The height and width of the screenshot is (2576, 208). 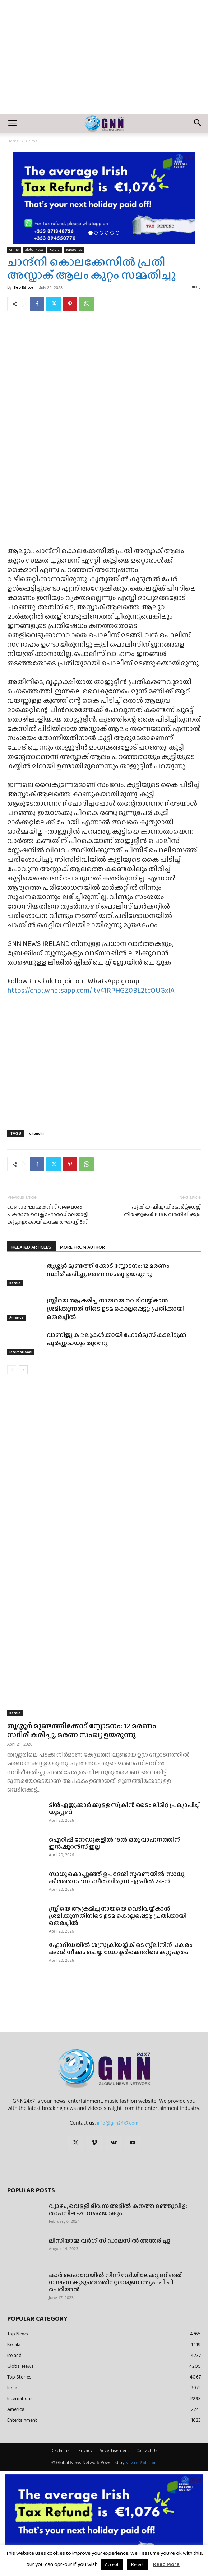 What do you see at coordinates (11, 1369) in the screenshot?
I see `[prev-page]` at bounding box center [11, 1369].